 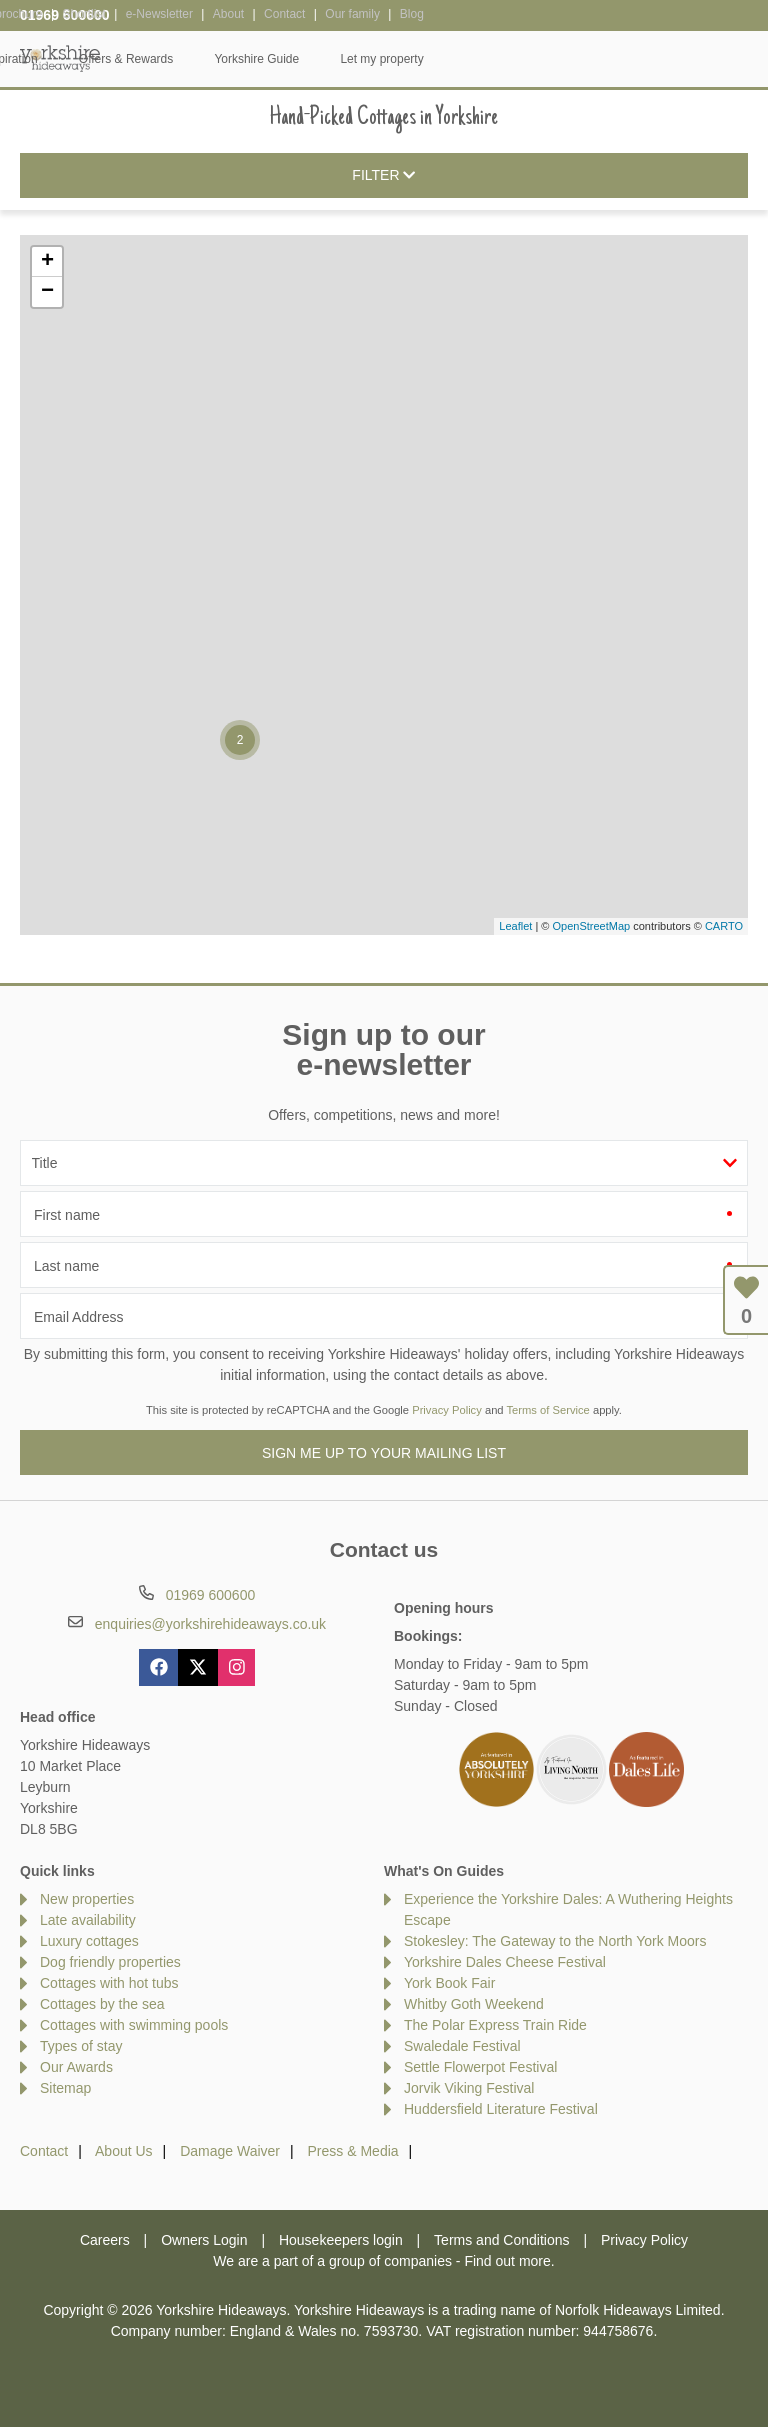 What do you see at coordinates (515, 926) in the screenshot?
I see `Leaflet` at bounding box center [515, 926].